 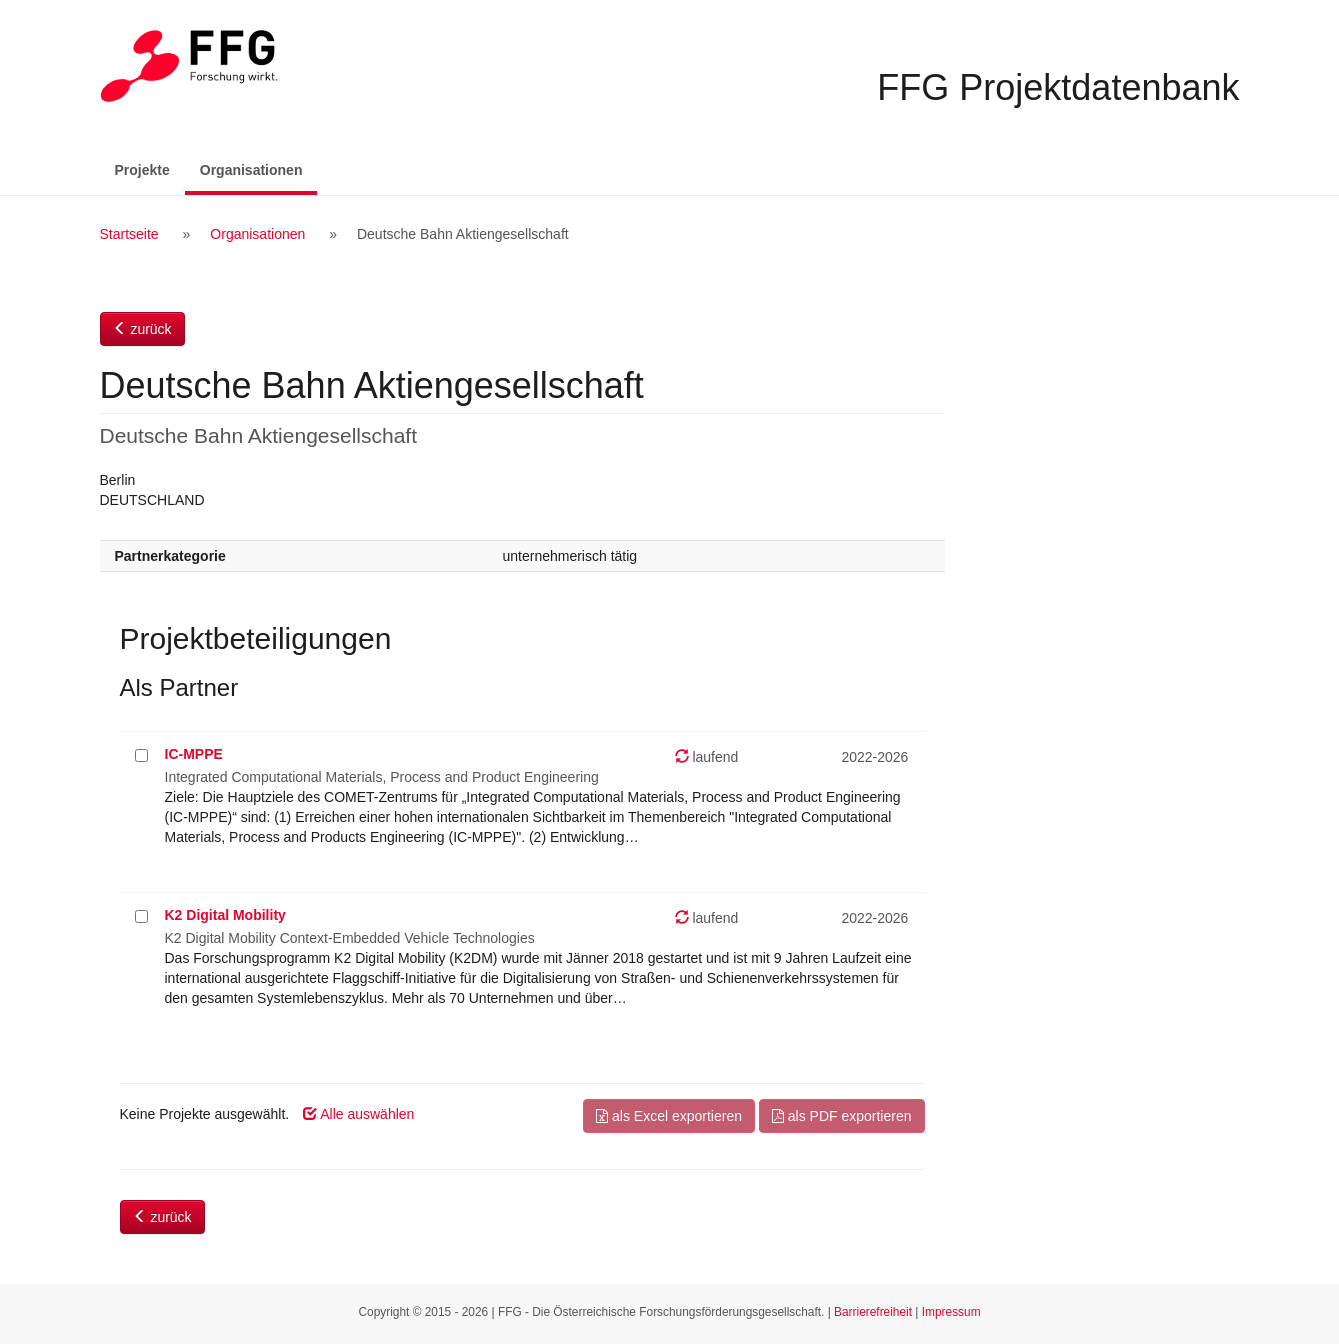 What do you see at coordinates (129, 234) in the screenshot?
I see `Startseite` at bounding box center [129, 234].